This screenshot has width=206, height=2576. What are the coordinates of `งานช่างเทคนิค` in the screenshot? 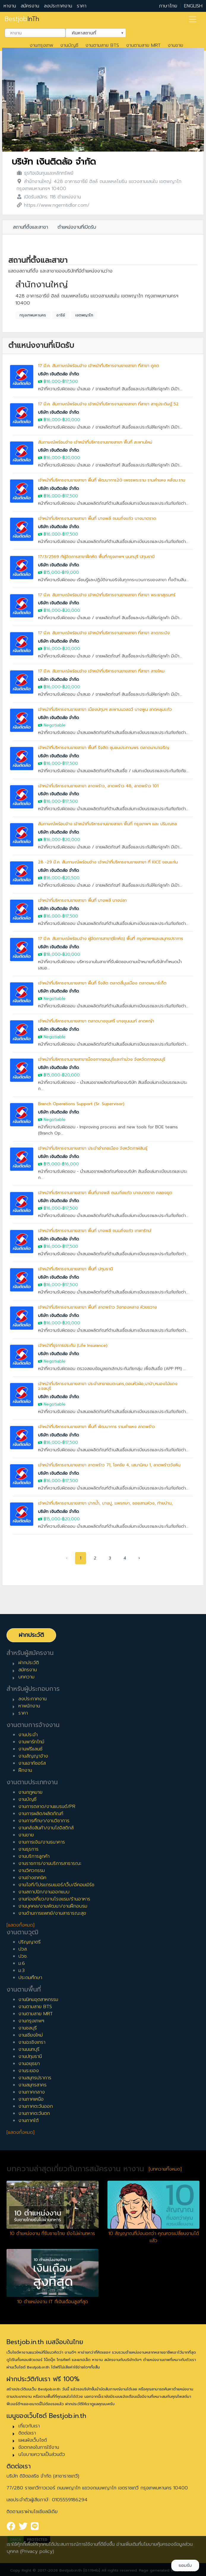 It's located at (32, 1877).